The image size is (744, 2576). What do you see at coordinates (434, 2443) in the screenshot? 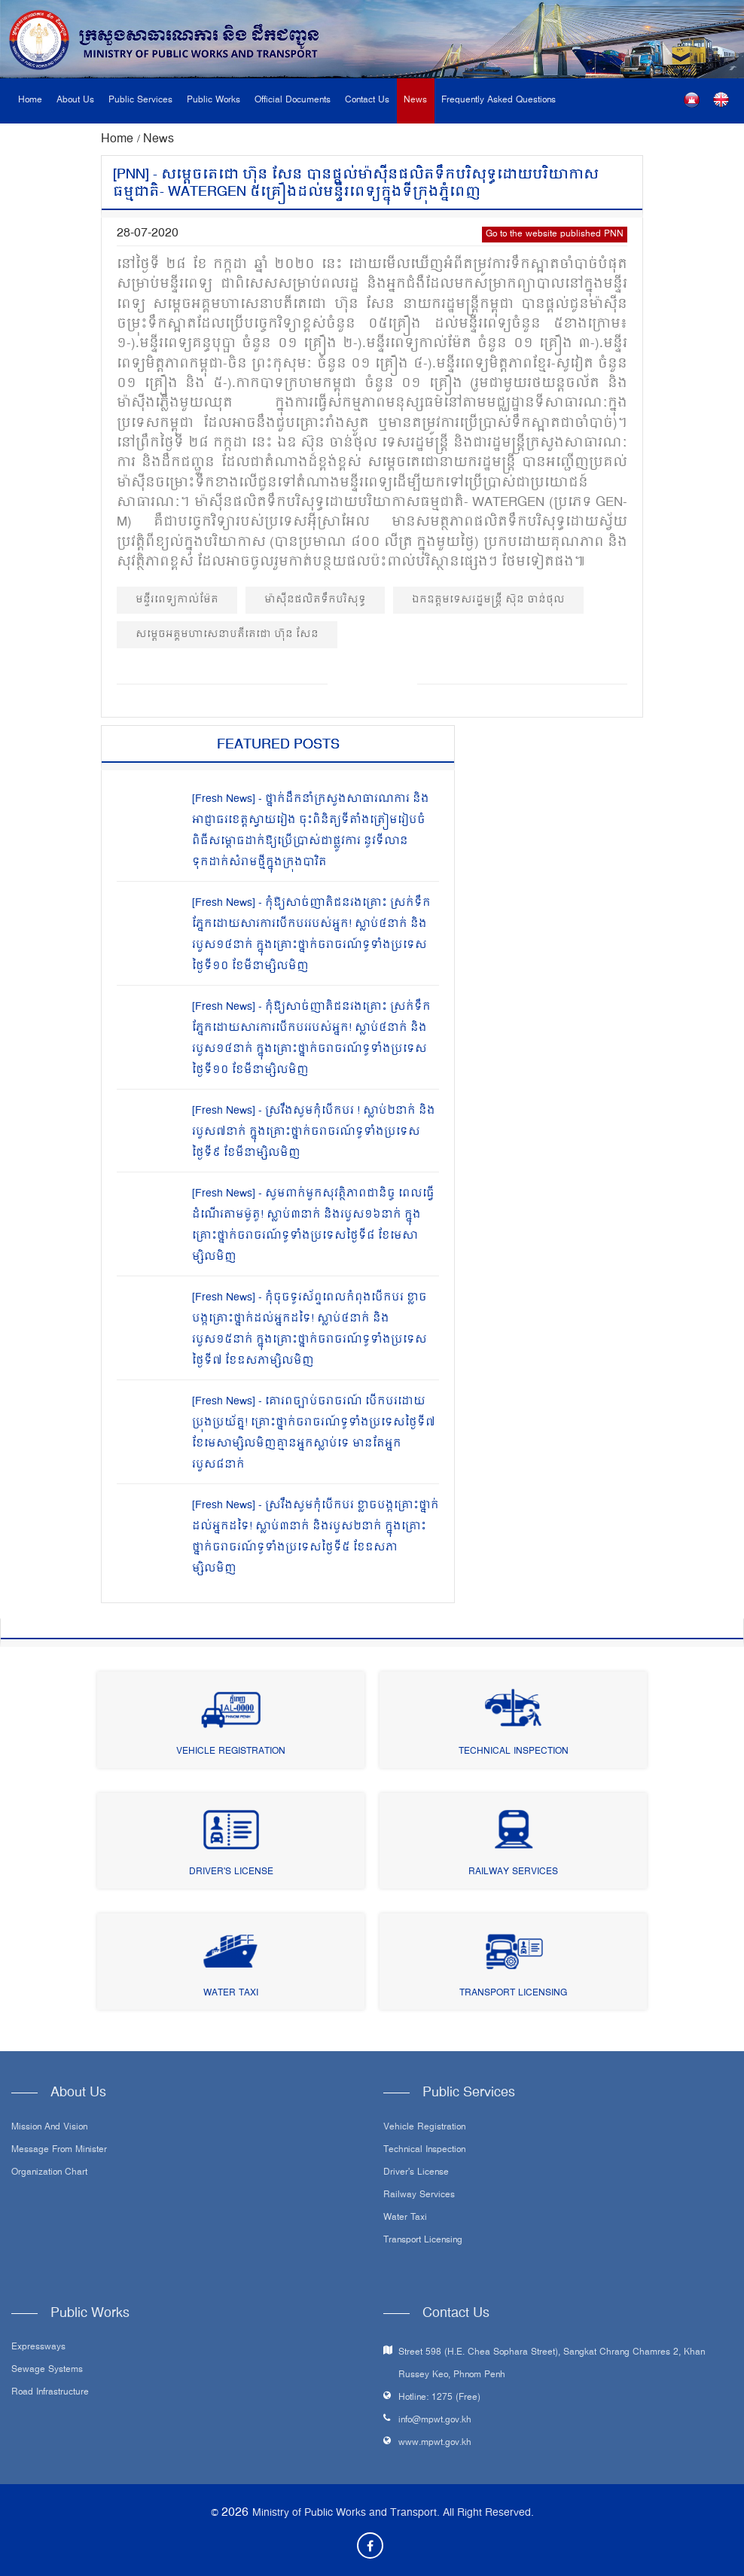
I see `www.mpwt.gov.kh` at bounding box center [434, 2443].